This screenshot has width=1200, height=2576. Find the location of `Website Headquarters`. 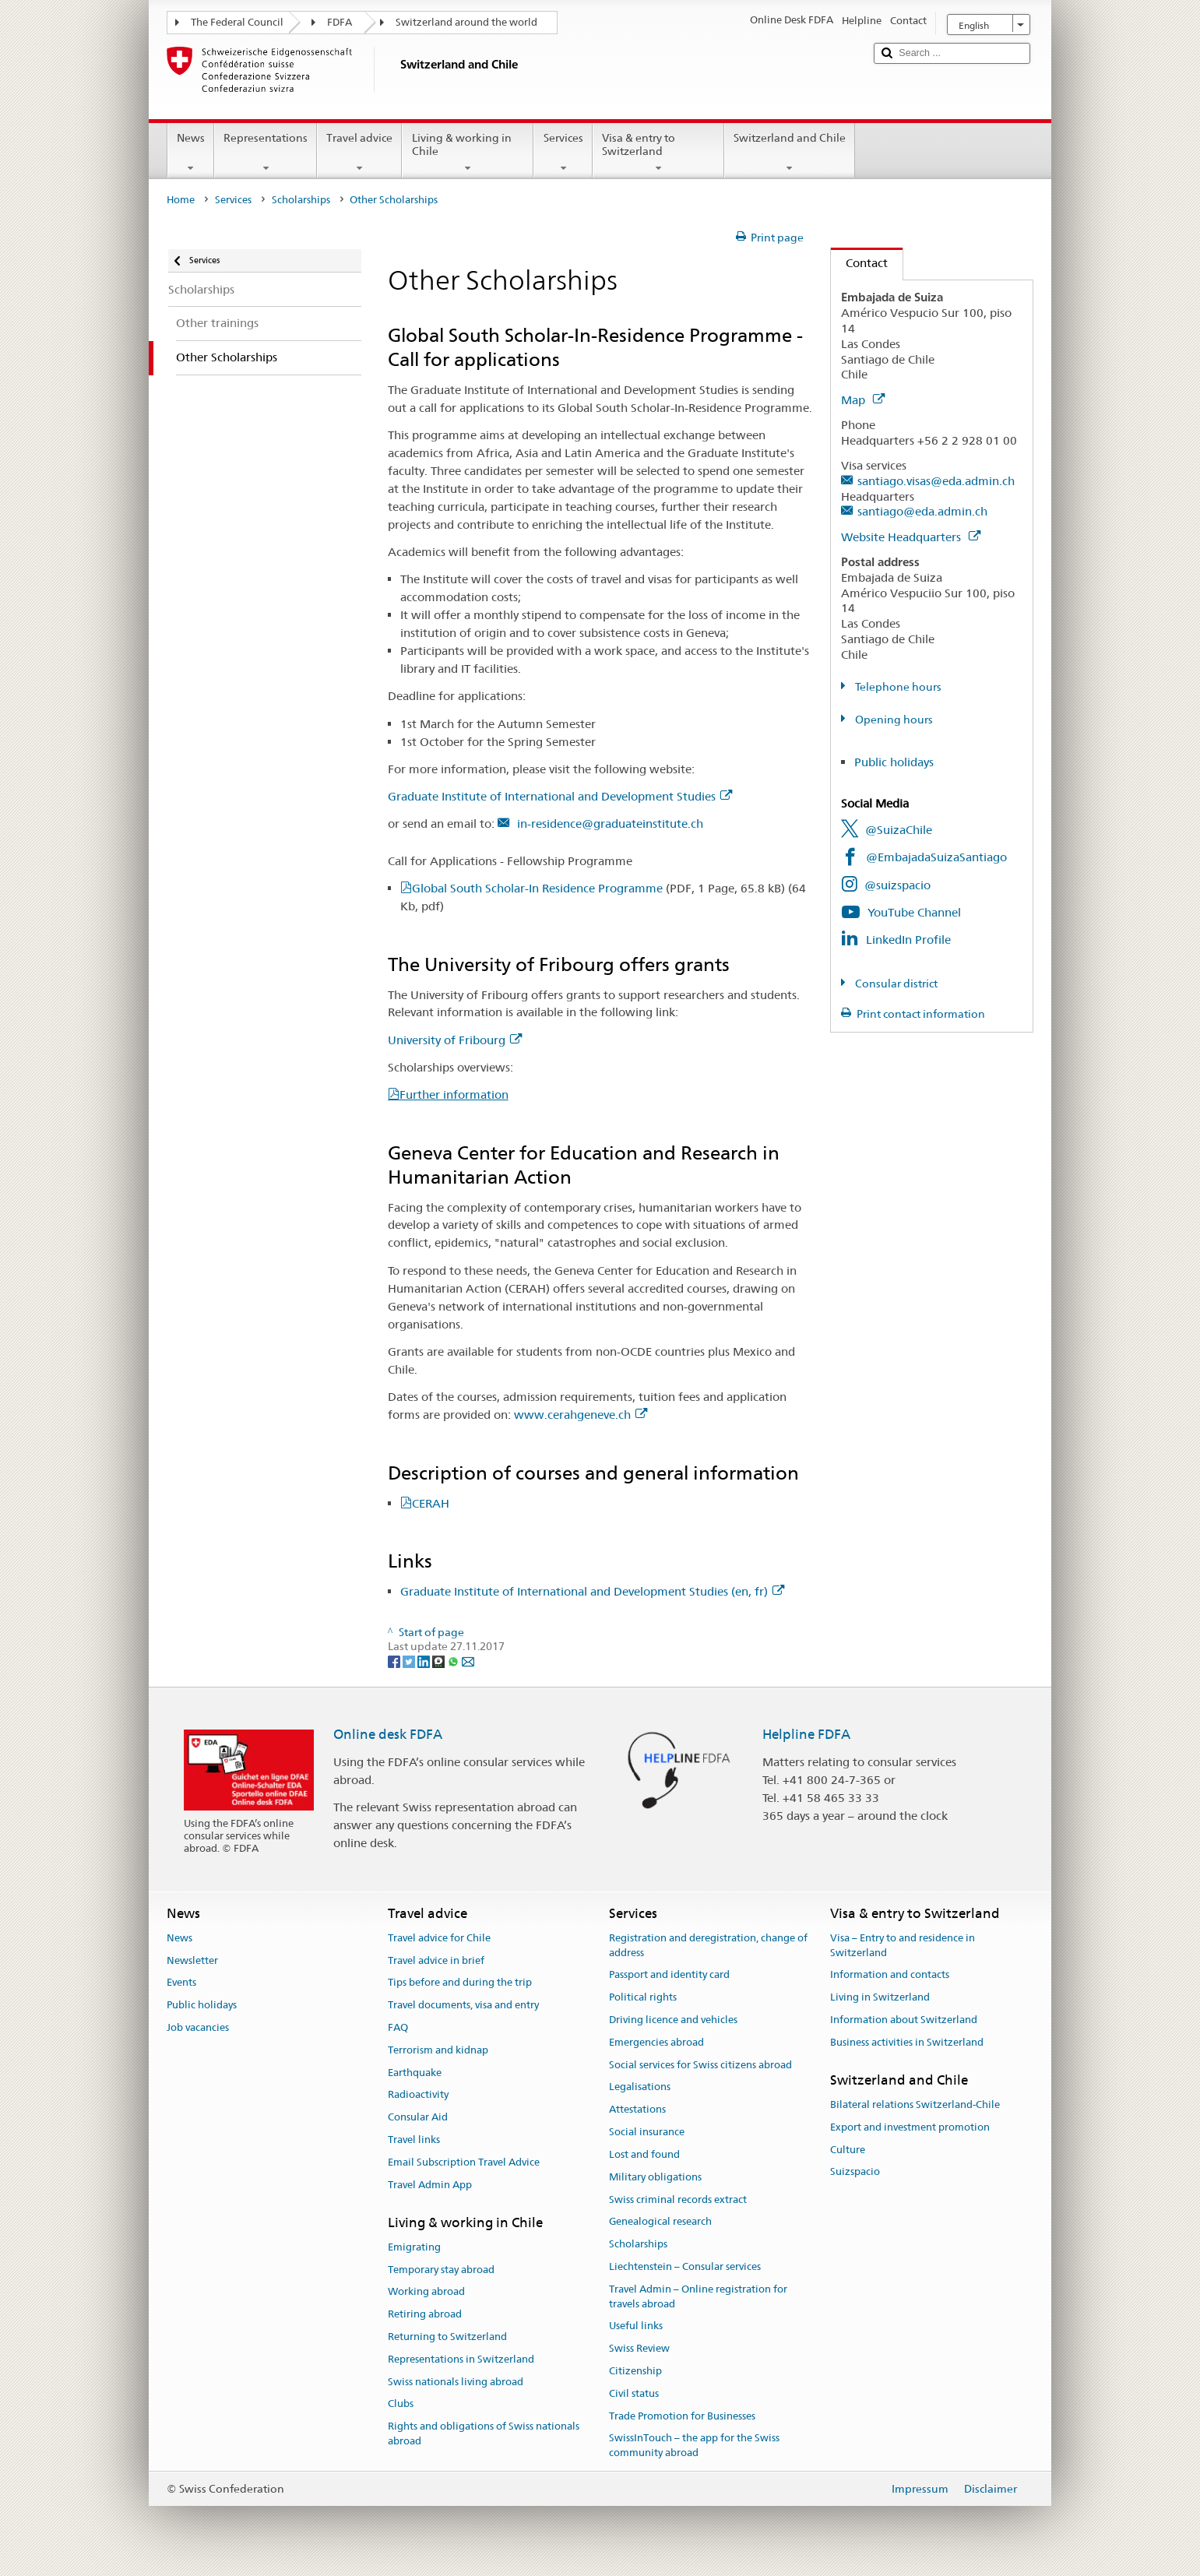

Website Headquarters is located at coordinates (910, 537).